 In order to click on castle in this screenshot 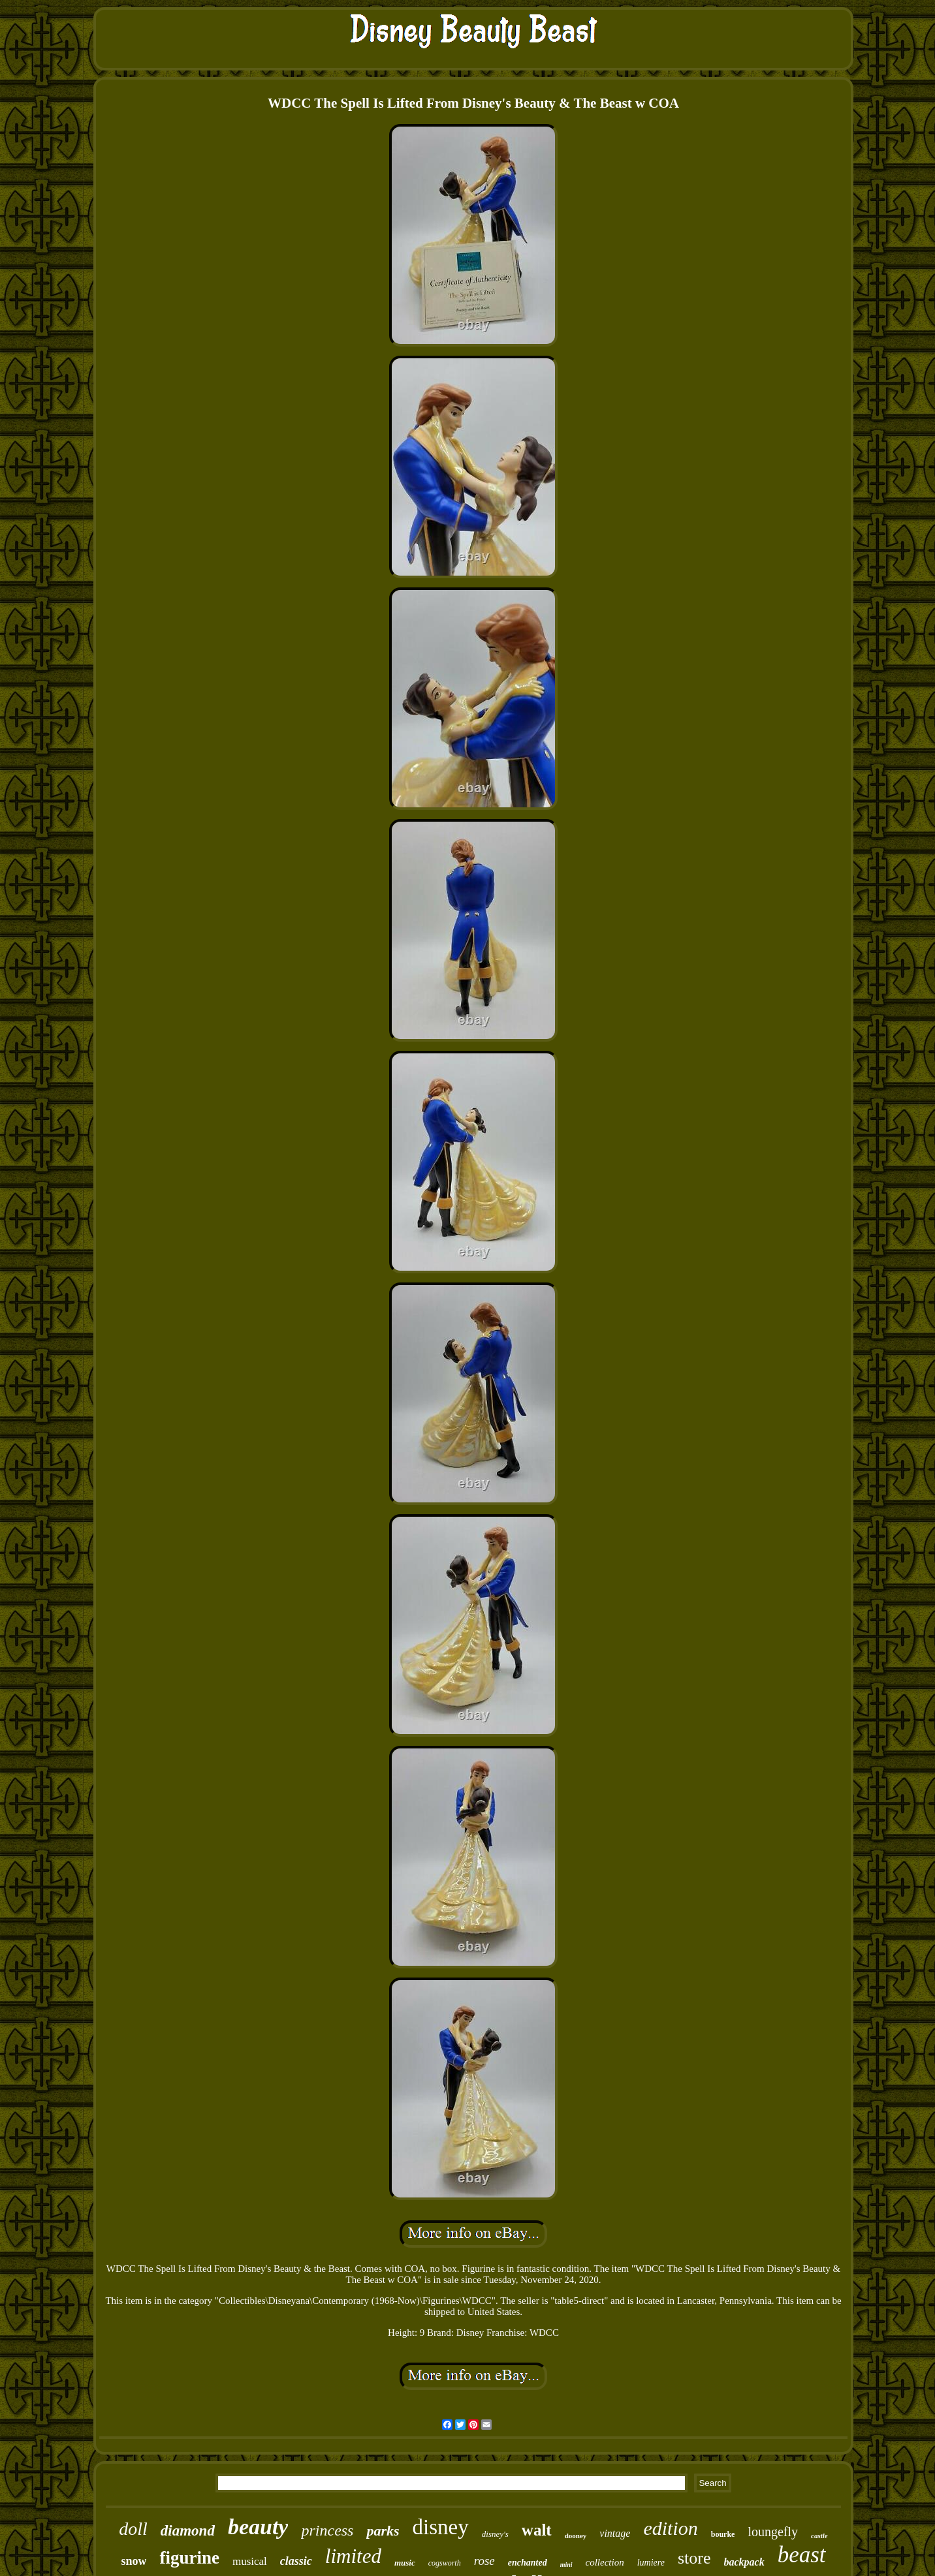, I will do `click(819, 2535)`.